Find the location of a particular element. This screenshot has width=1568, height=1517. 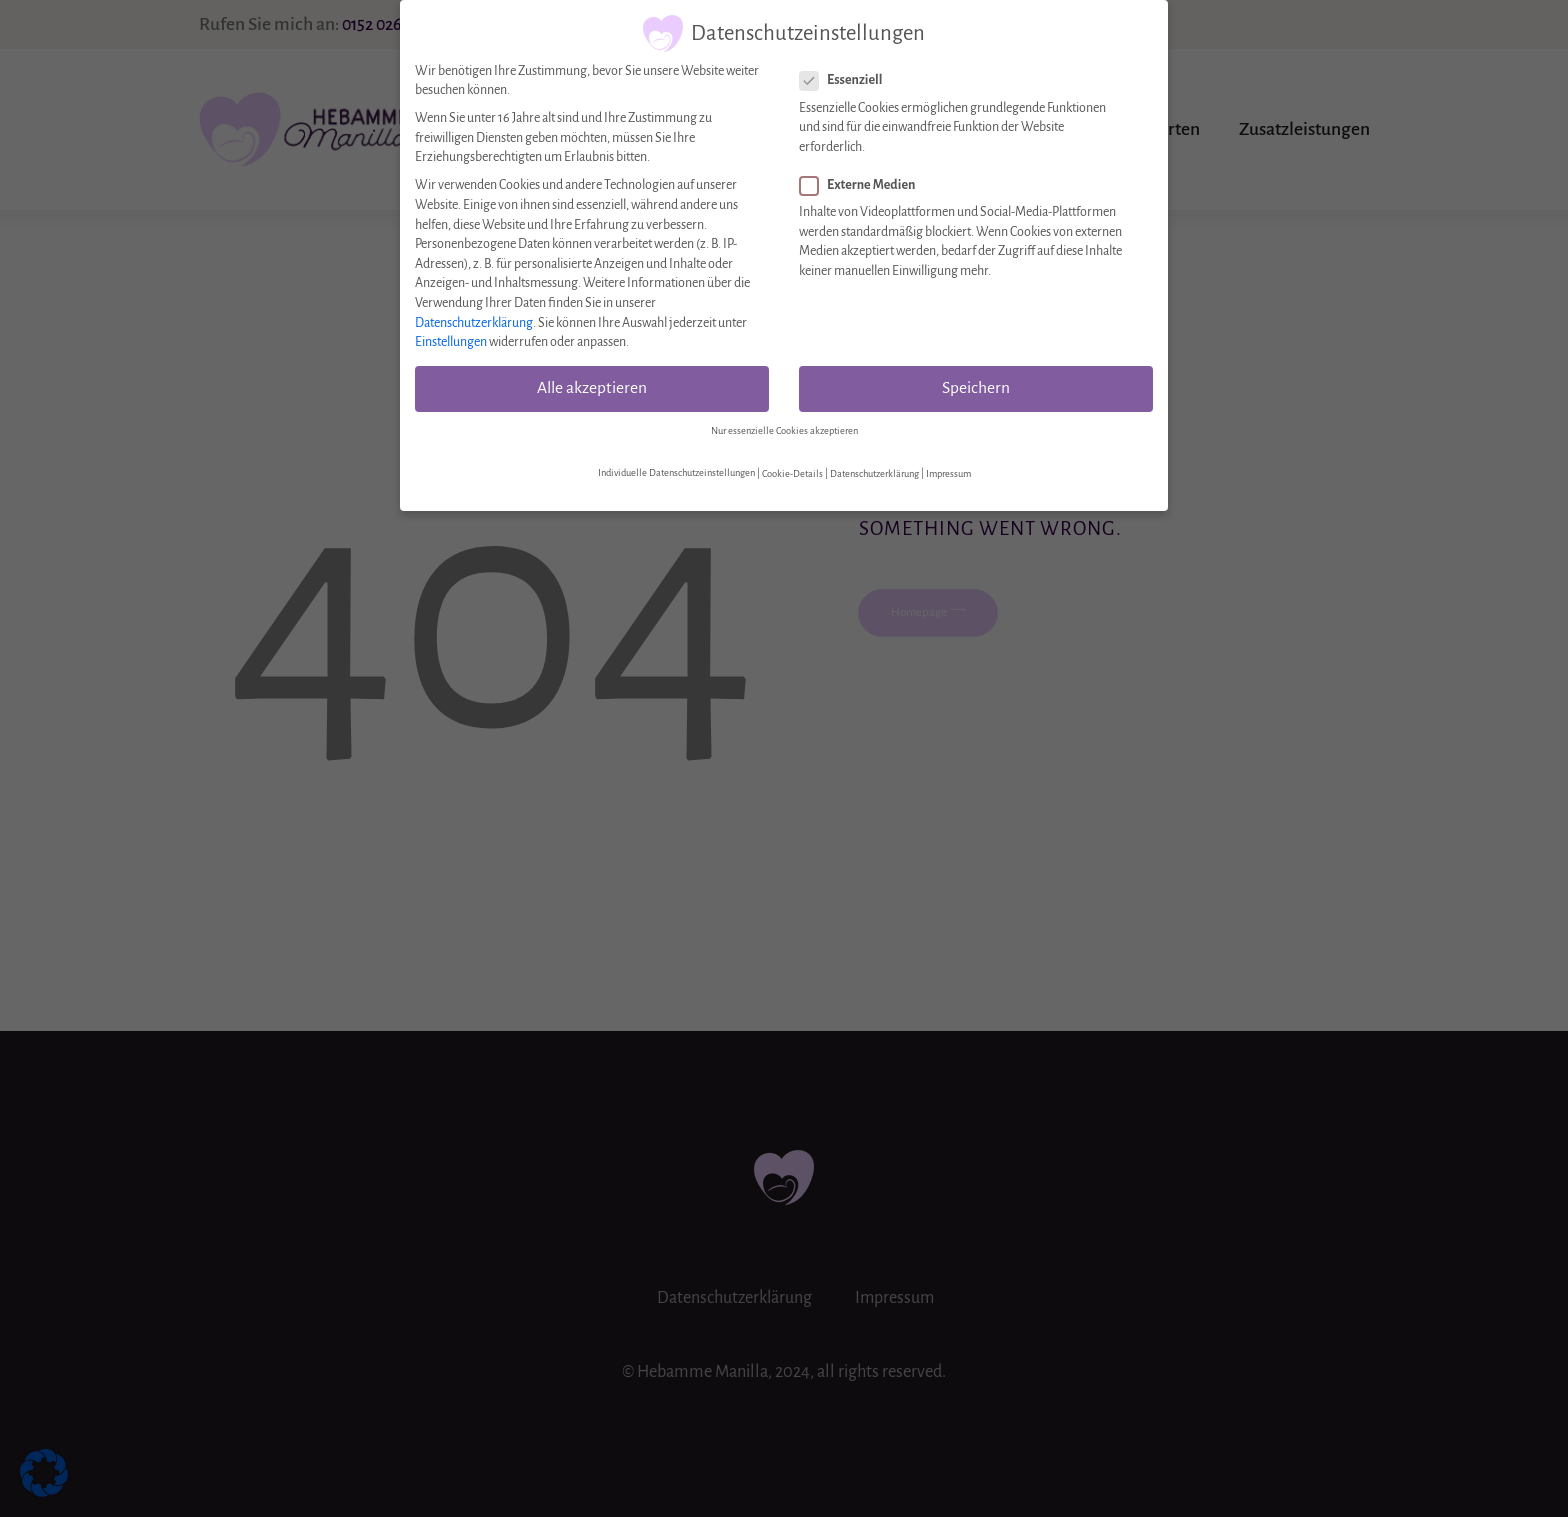

Impressum [button] is located at coordinates (948, 465).